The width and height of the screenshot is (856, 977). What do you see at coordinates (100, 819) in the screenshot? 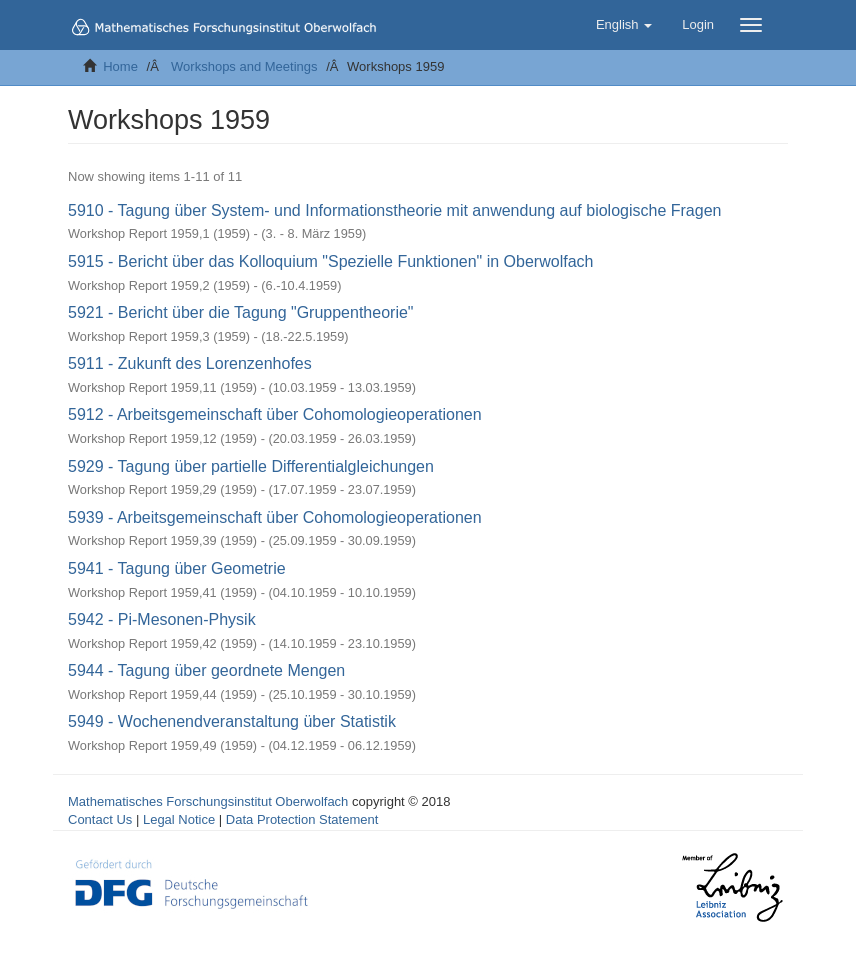
I see `Contact Us` at bounding box center [100, 819].